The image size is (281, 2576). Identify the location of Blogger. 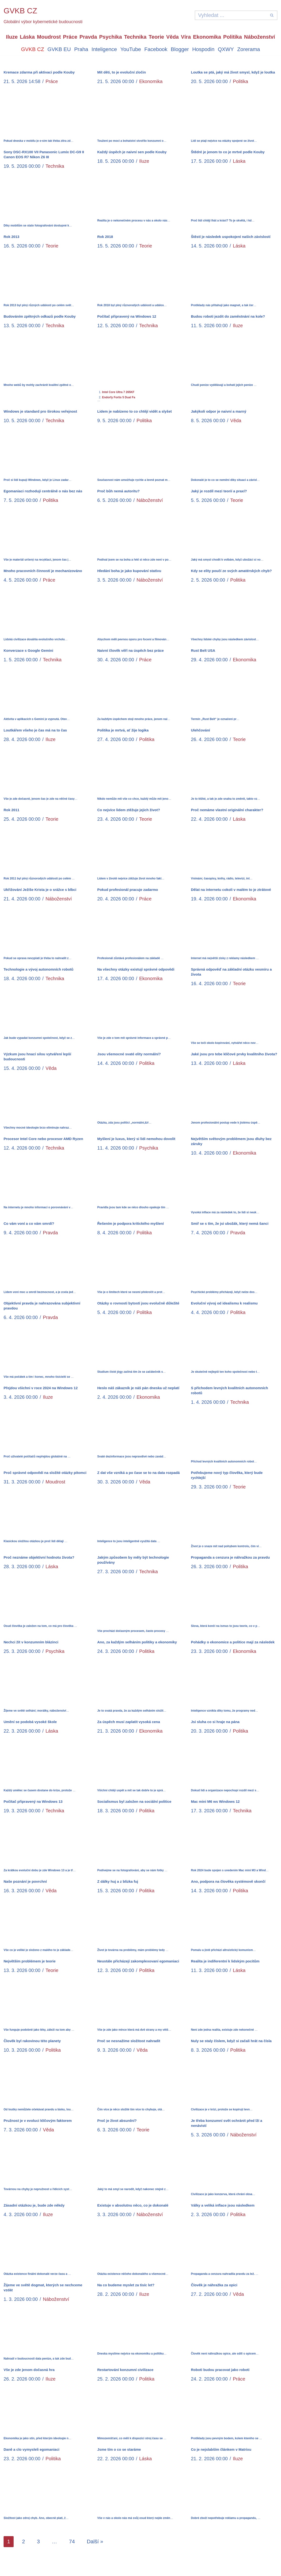
(180, 49).